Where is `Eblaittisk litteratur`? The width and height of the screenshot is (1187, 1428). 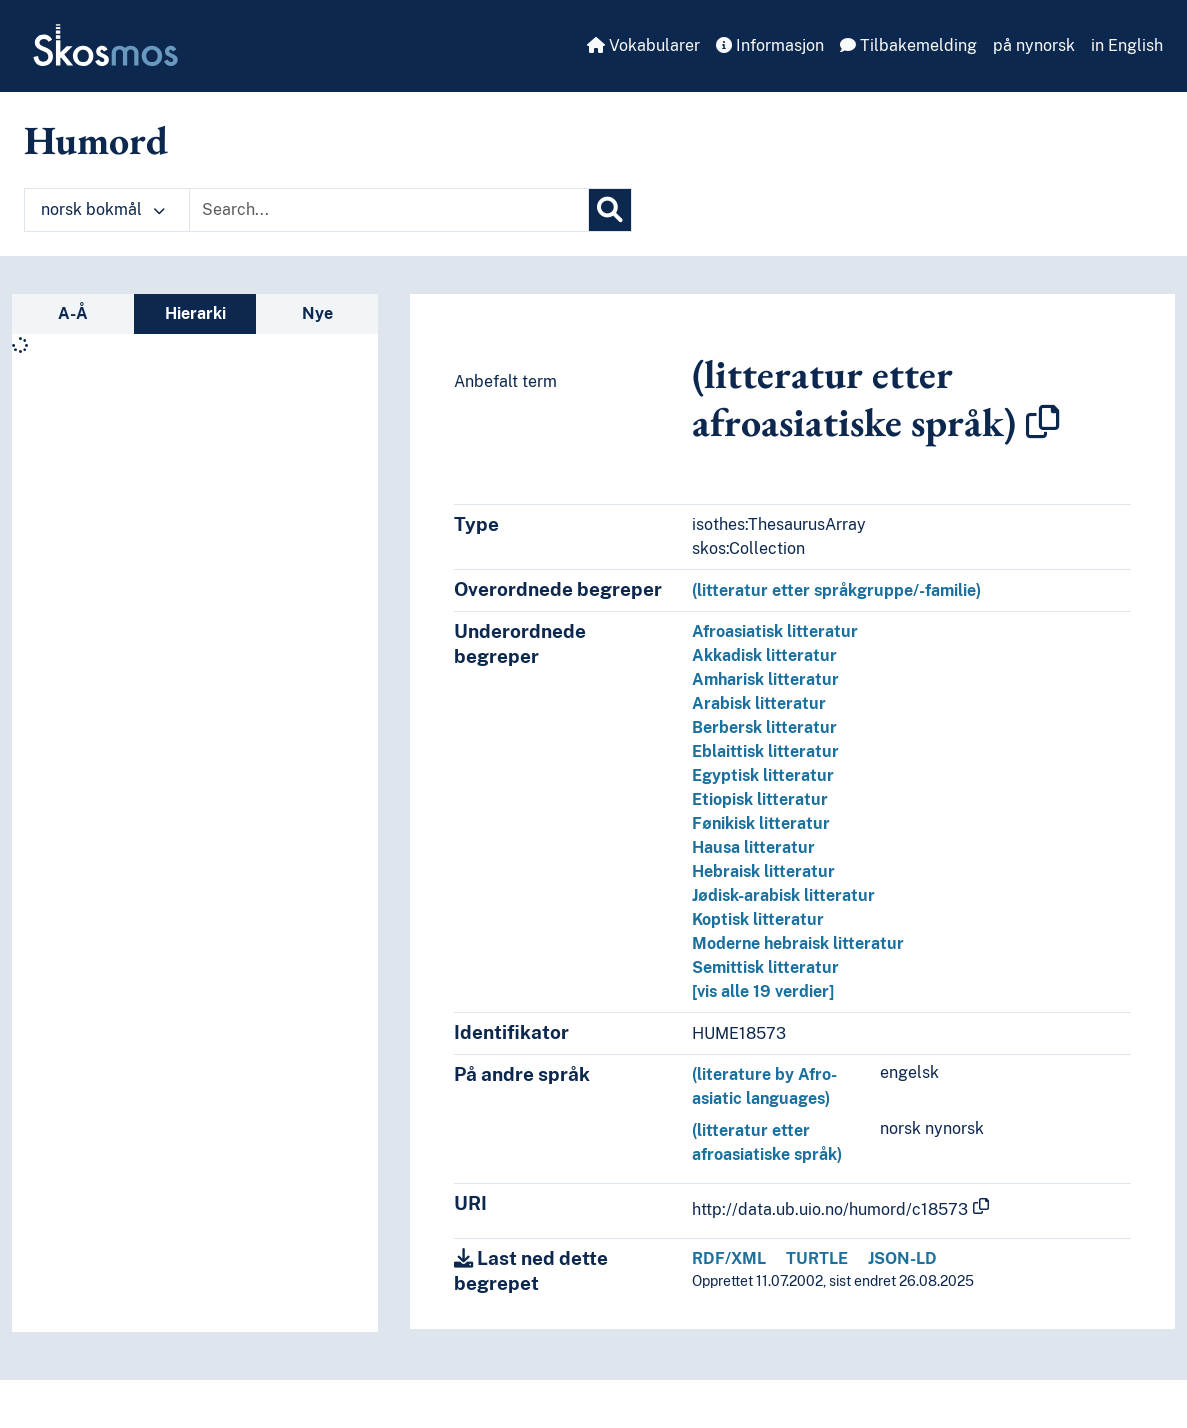 Eblaittisk litteratur is located at coordinates (765, 751).